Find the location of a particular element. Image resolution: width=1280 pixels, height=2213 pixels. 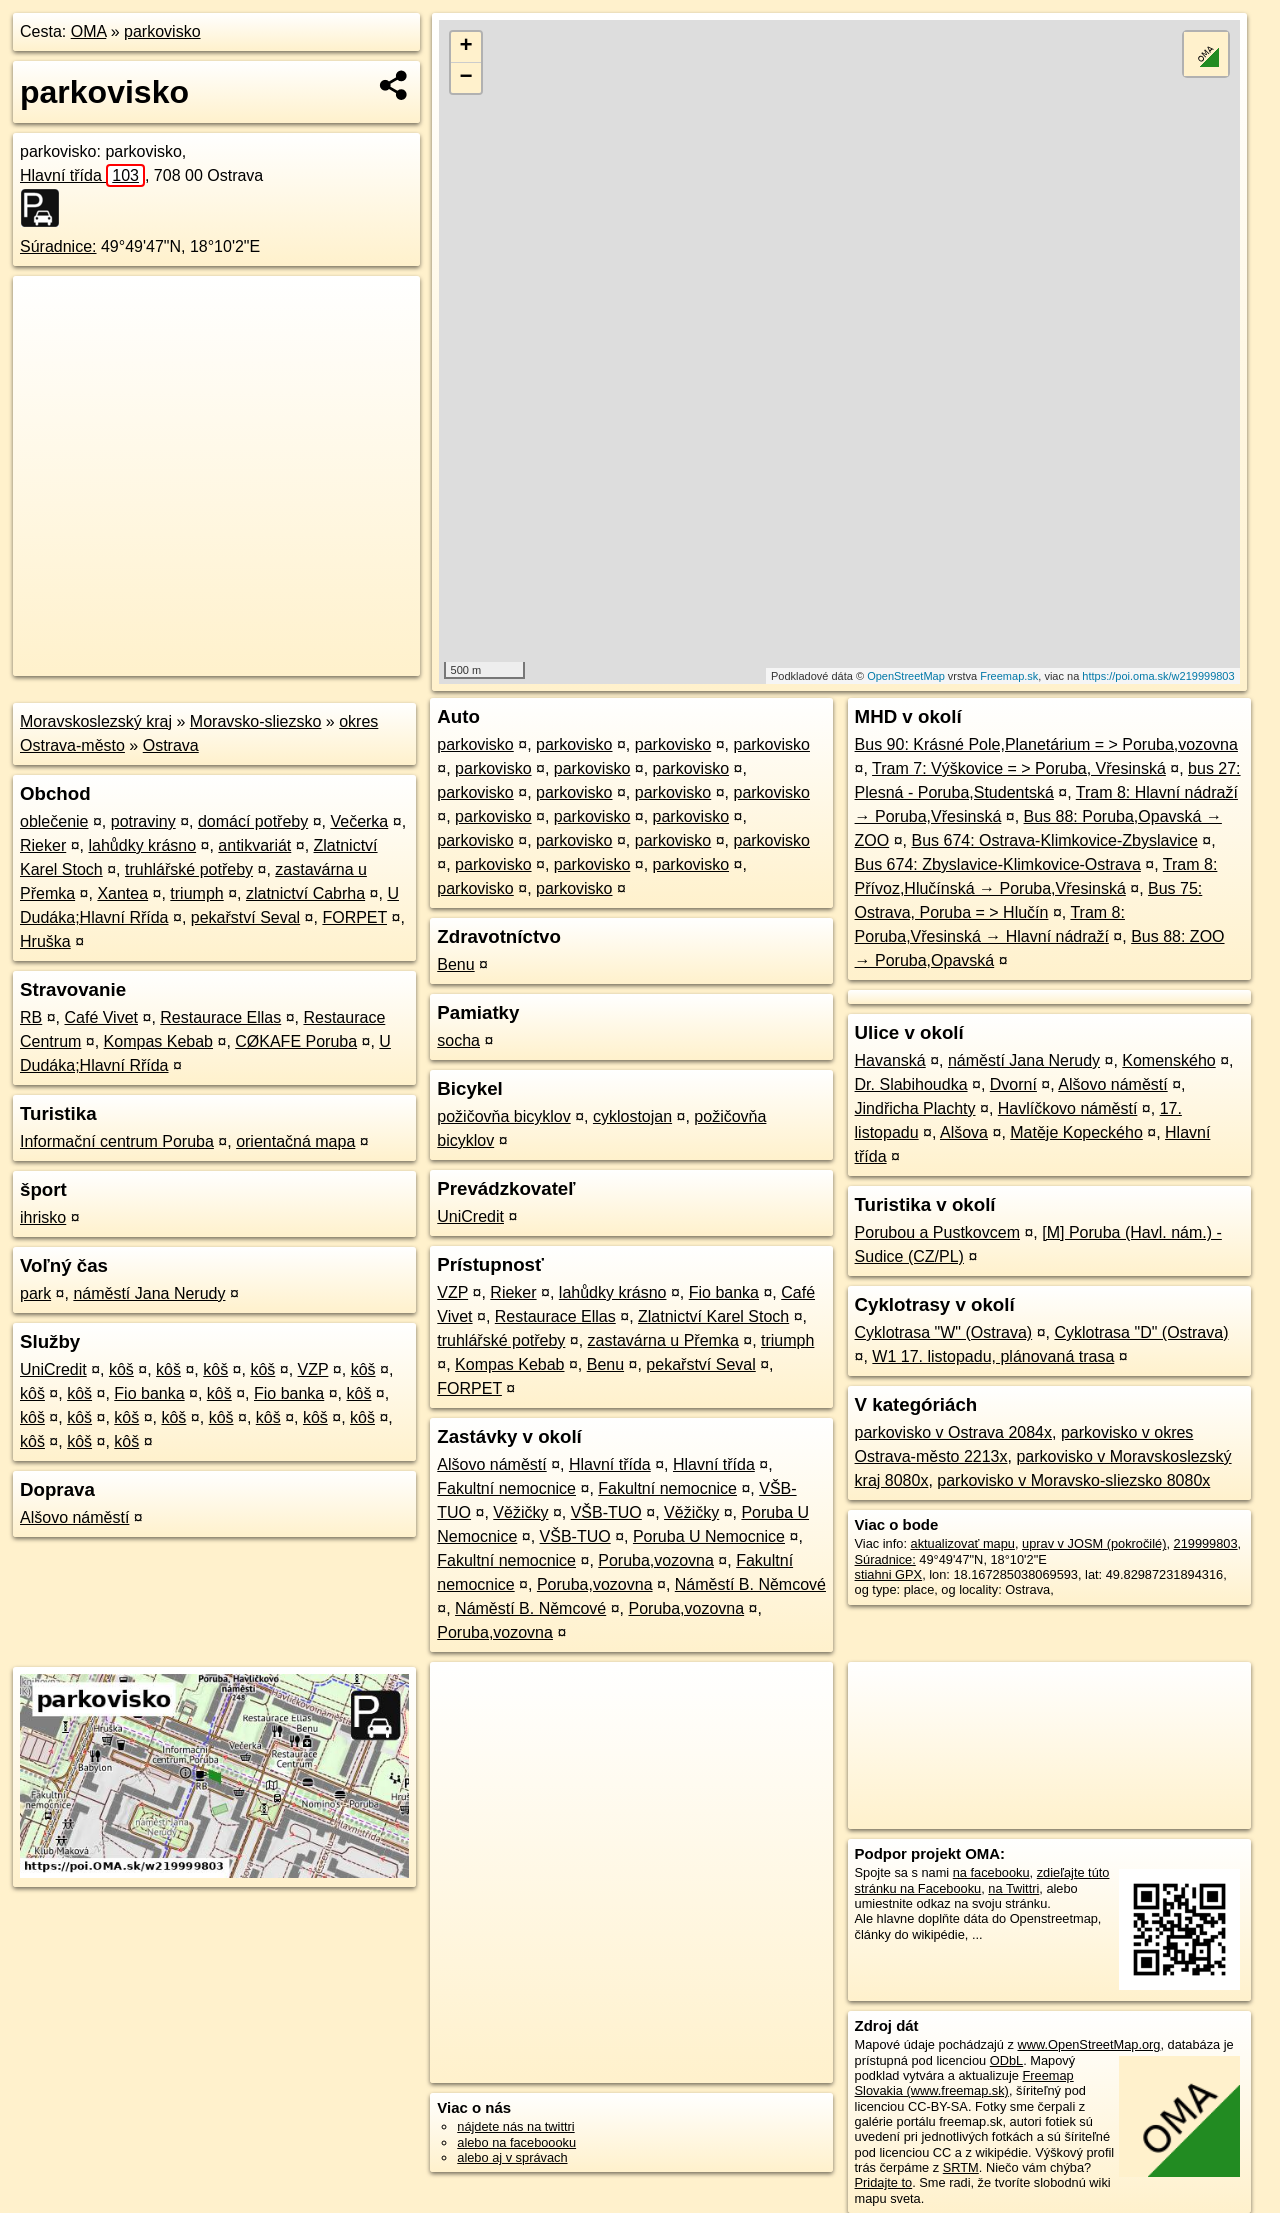

parkovisko v Moravsko-sliezsko 8080x is located at coordinates (1073, 1480).